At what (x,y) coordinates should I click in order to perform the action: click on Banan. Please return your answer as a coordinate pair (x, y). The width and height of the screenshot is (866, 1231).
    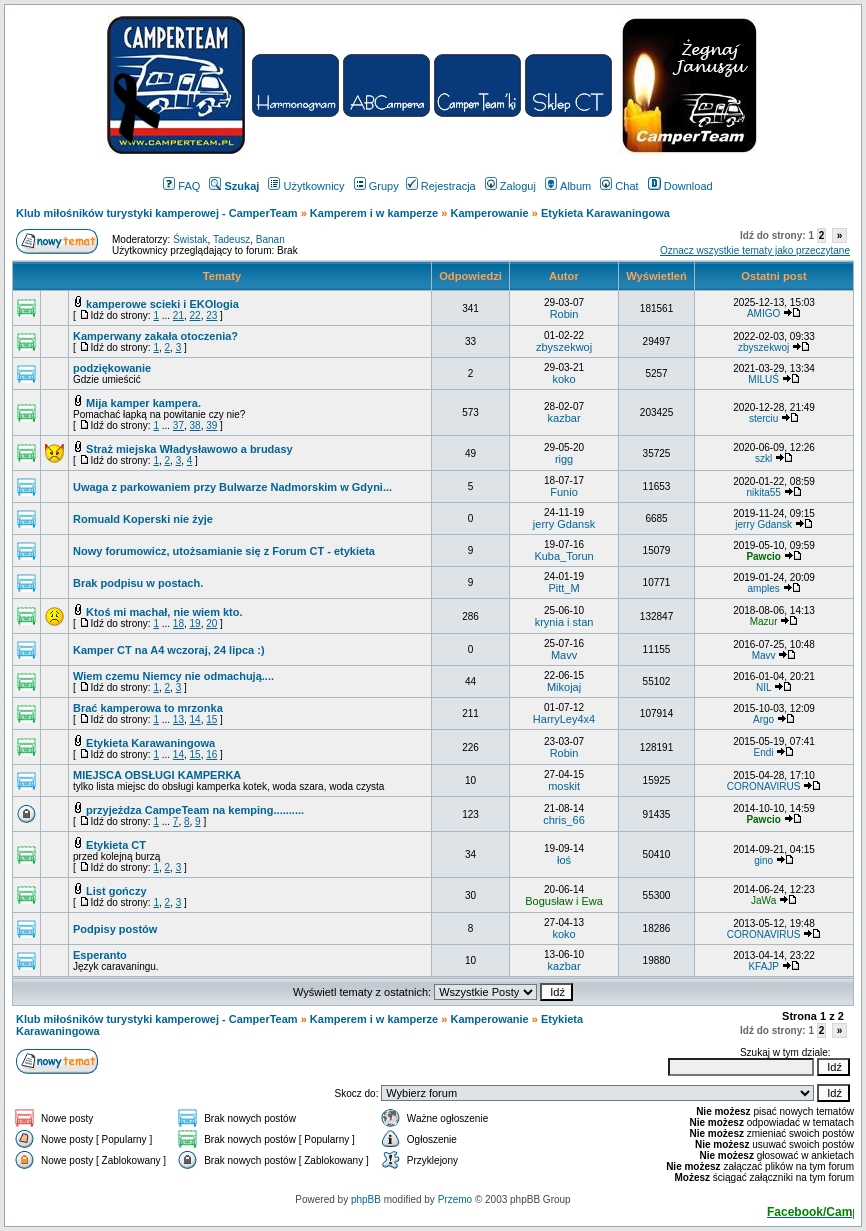
    Looking at the image, I should click on (270, 239).